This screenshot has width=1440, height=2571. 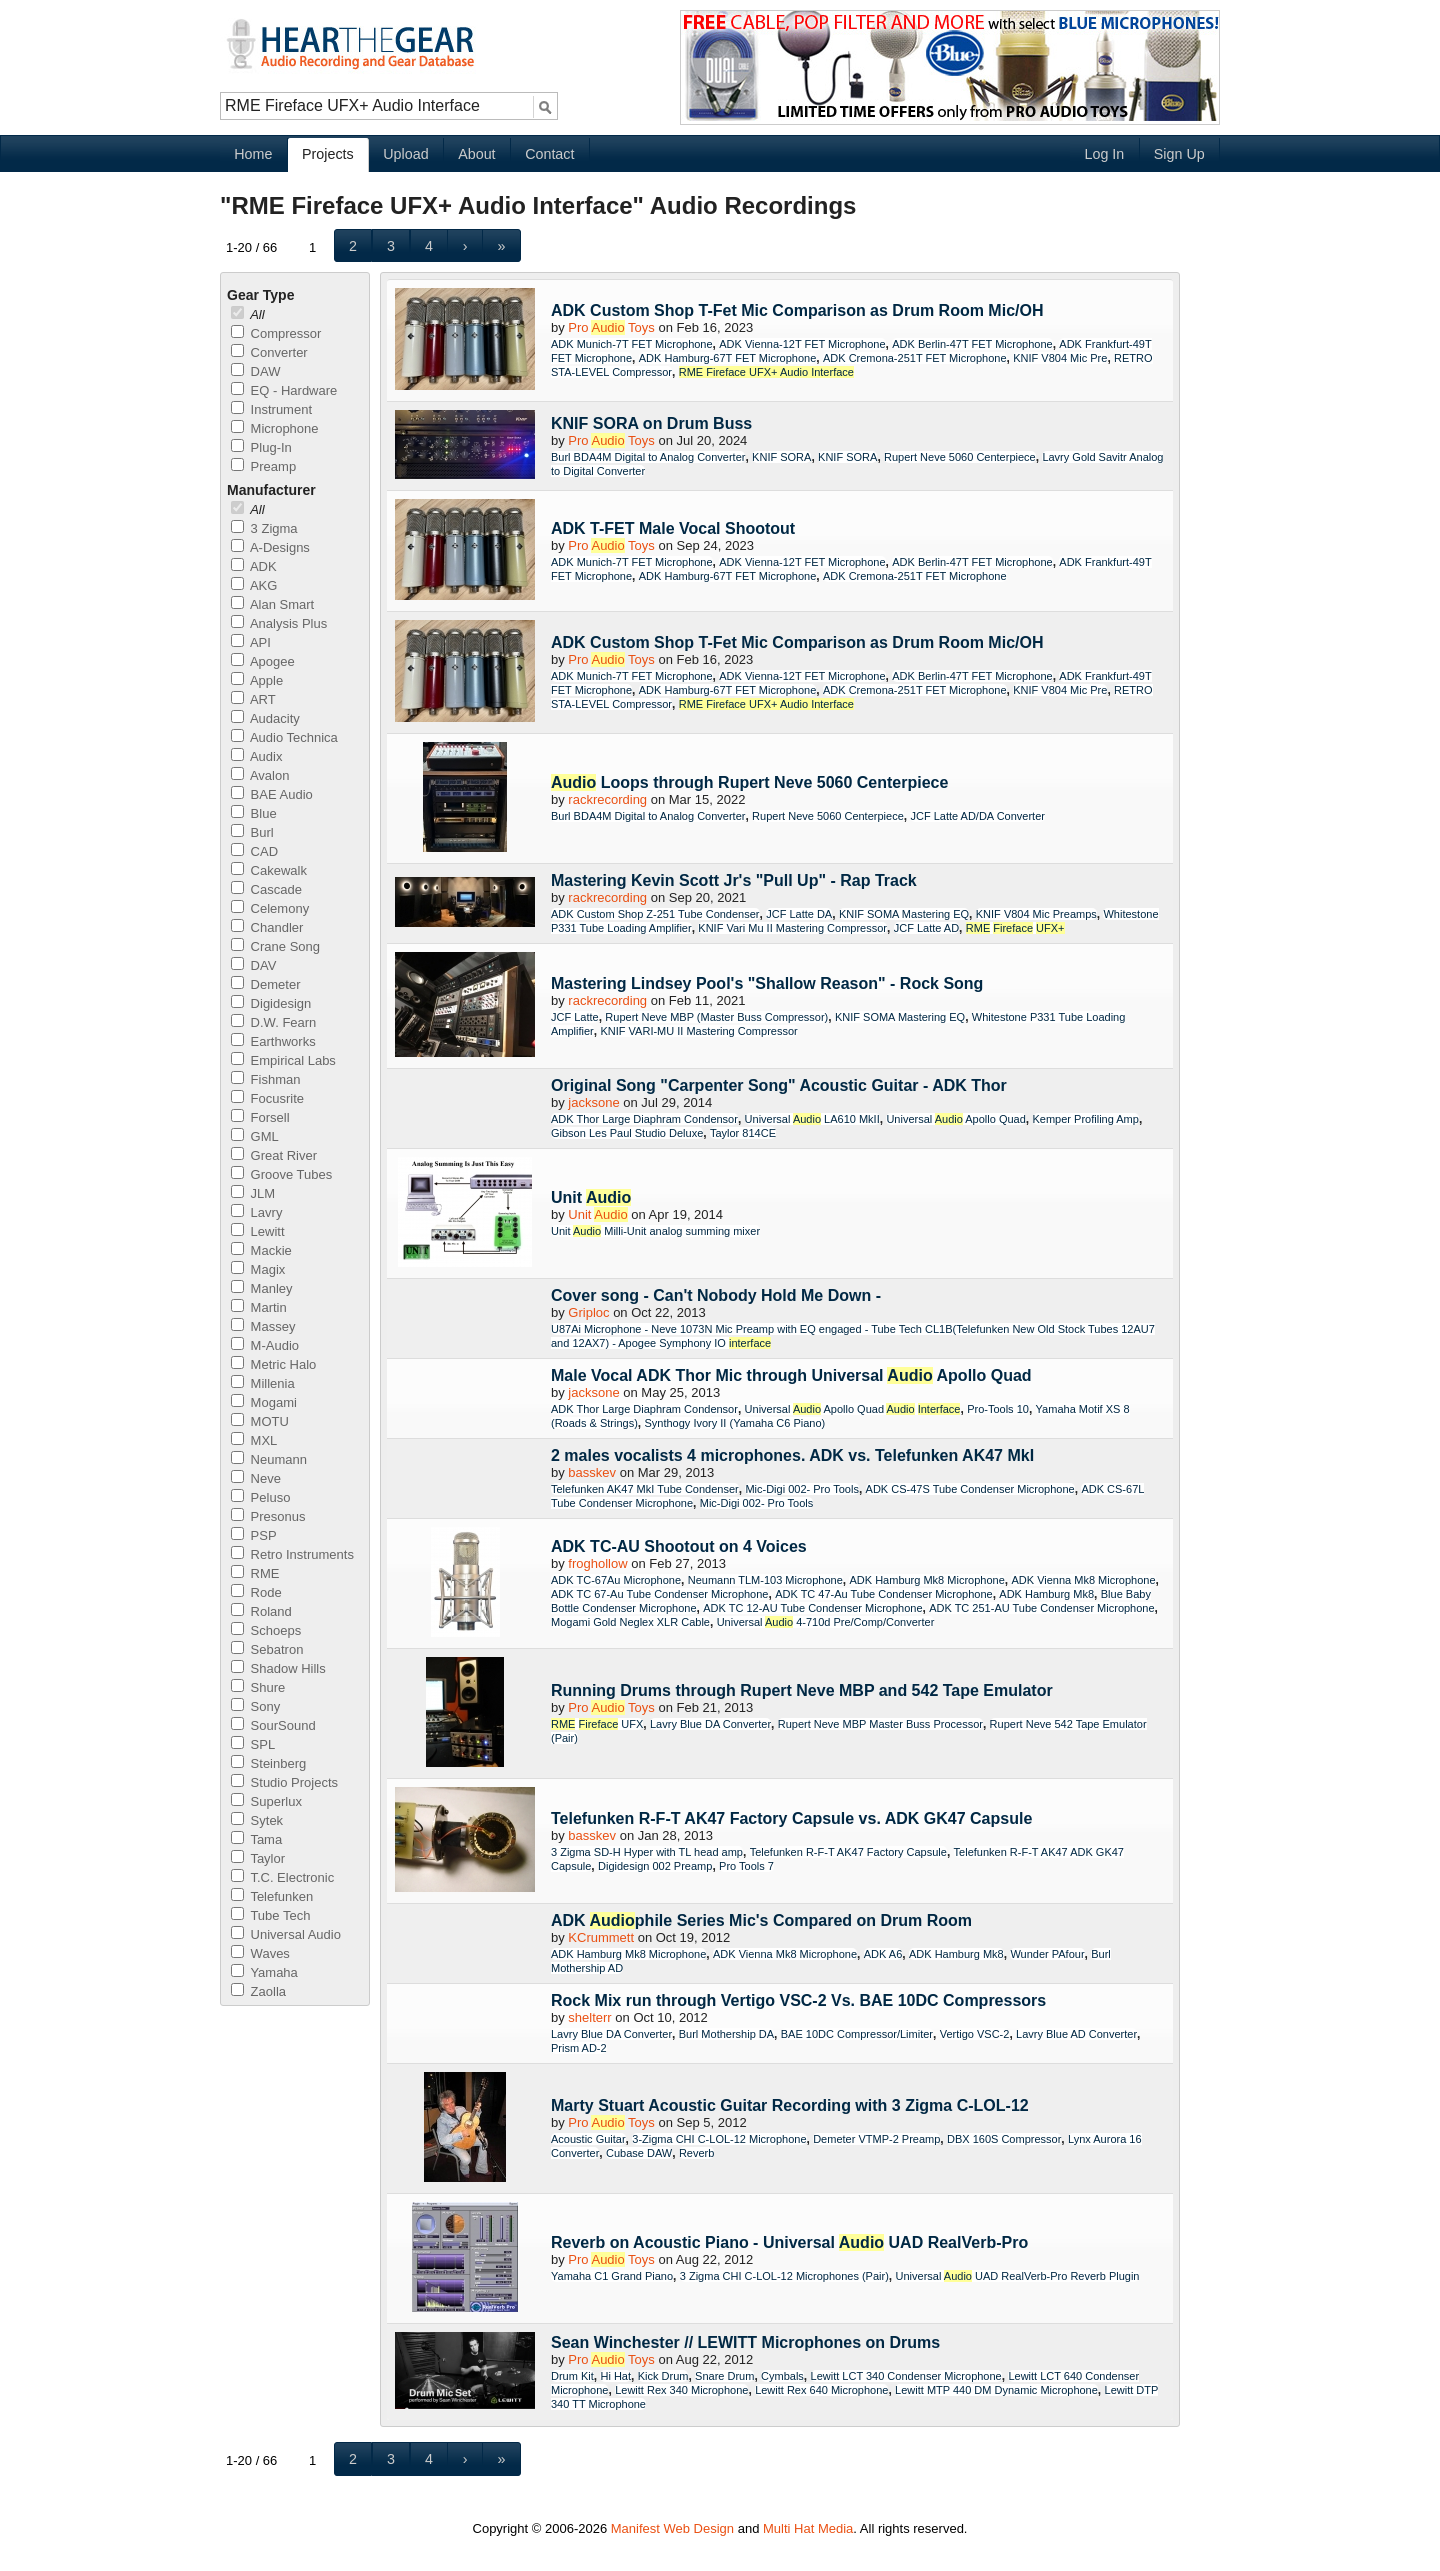 I want to click on 3 Zigma SD-H Hyper with TL head amp, so click(x=647, y=1852).